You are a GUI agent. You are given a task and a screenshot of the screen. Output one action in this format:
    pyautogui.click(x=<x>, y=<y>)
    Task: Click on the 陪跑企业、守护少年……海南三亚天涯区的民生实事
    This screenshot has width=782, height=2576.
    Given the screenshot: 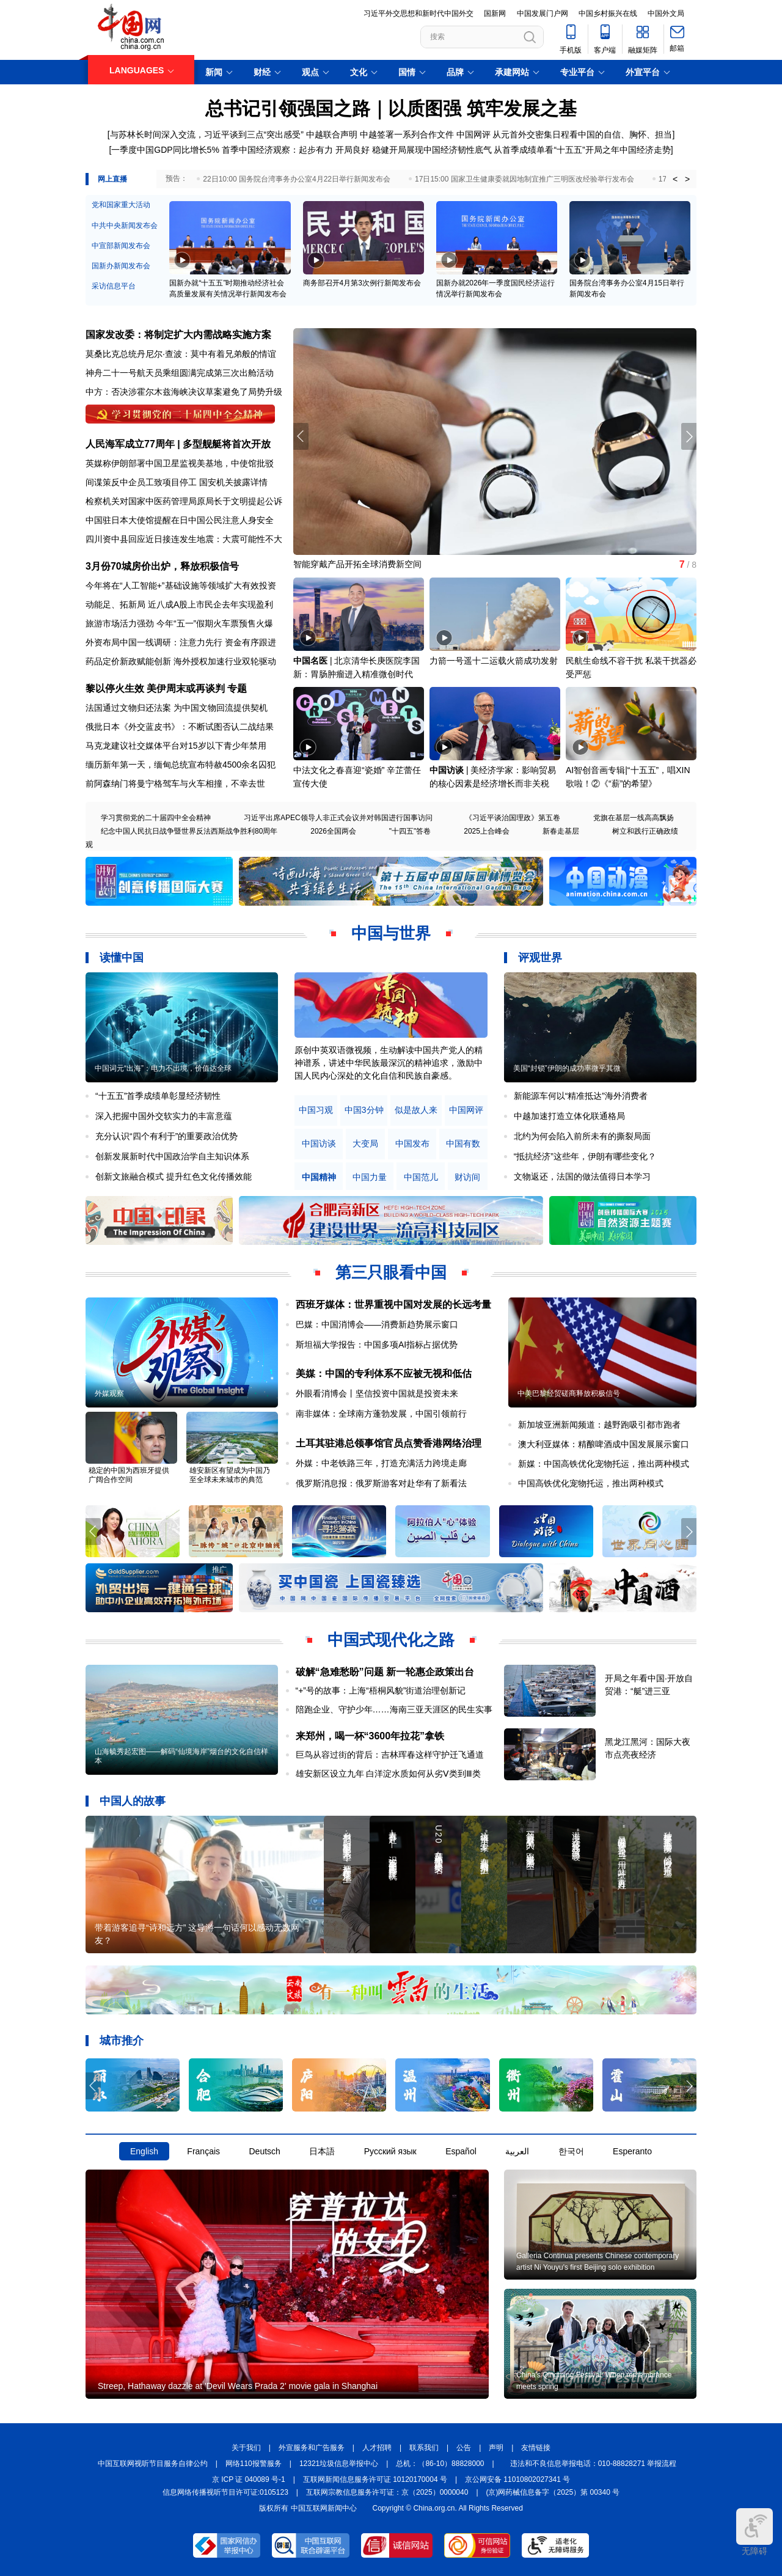 What is the action you would take?
    pyautogui.click(x=394, y=1709)
    